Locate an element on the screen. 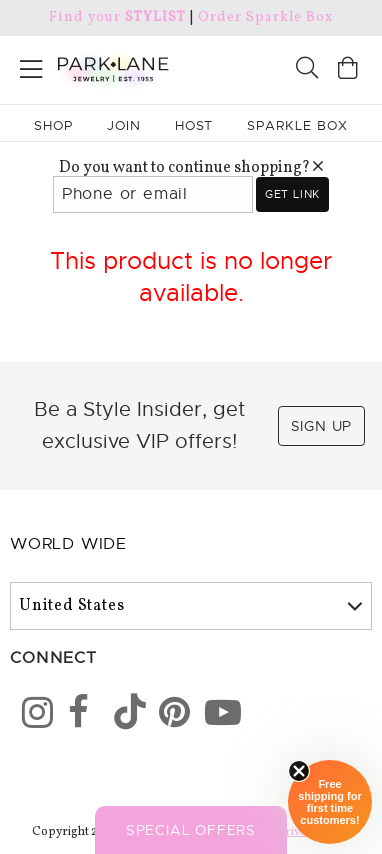  [Park Lane home] is located at coordinates (95, 67).